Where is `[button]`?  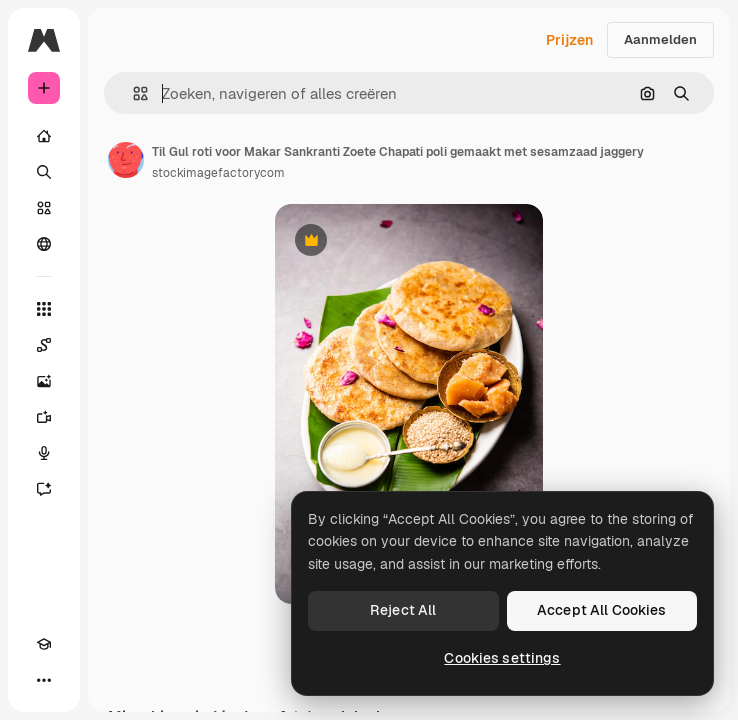 [button] is located at coordinates (132, 93).